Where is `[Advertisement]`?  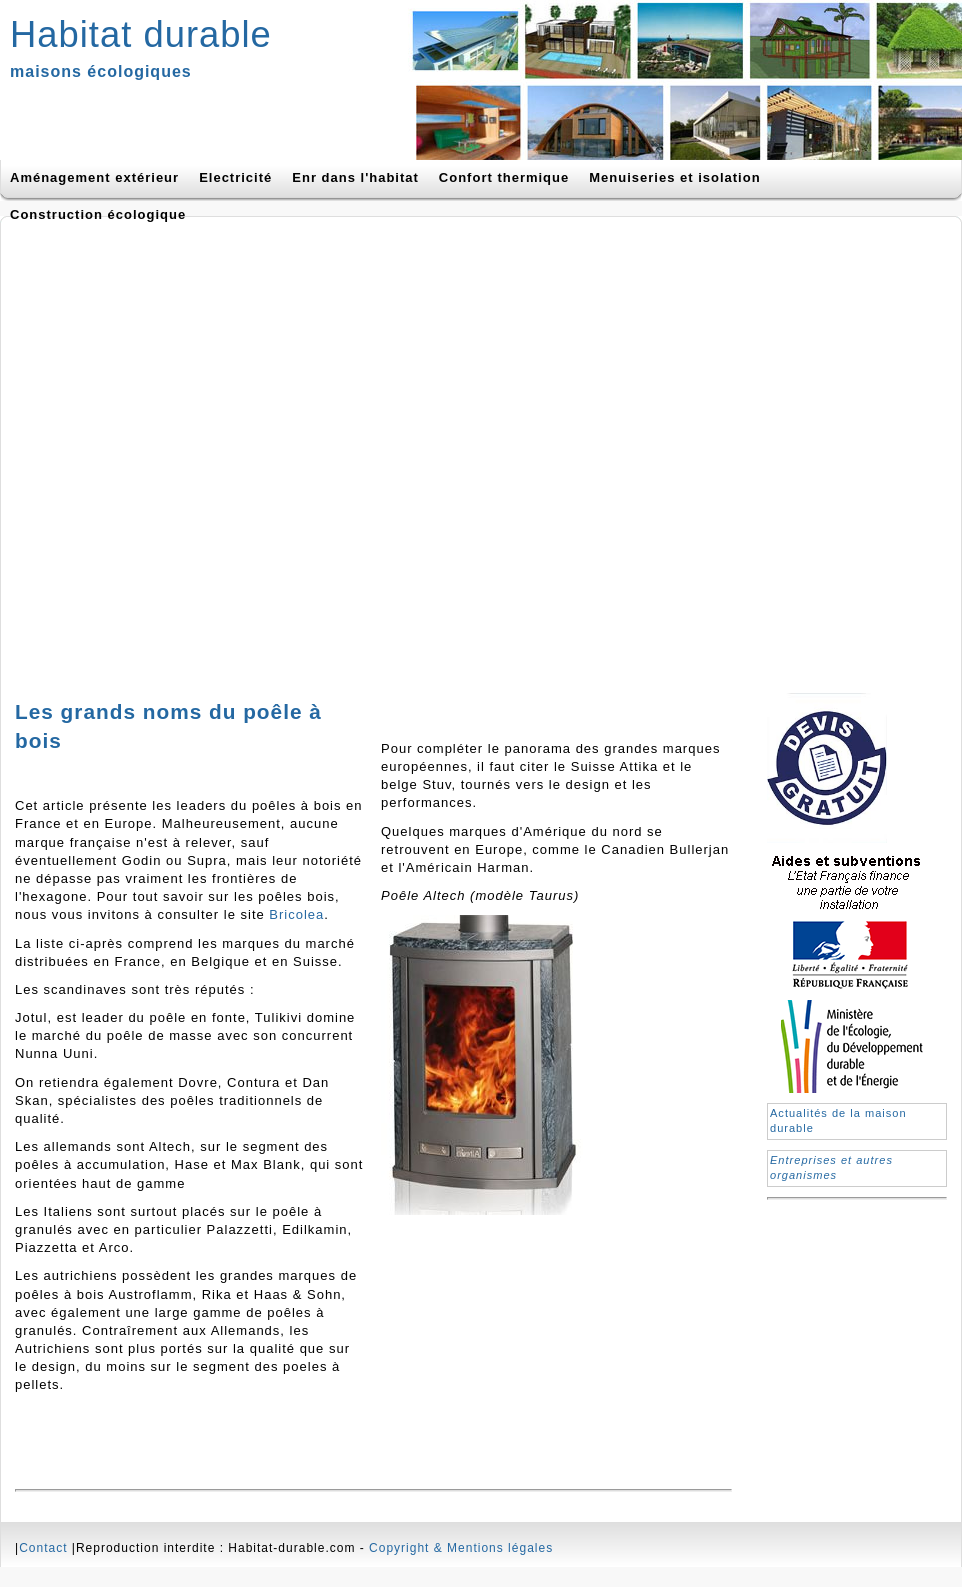 [Advertisement] is located at coordinates (211, 448).